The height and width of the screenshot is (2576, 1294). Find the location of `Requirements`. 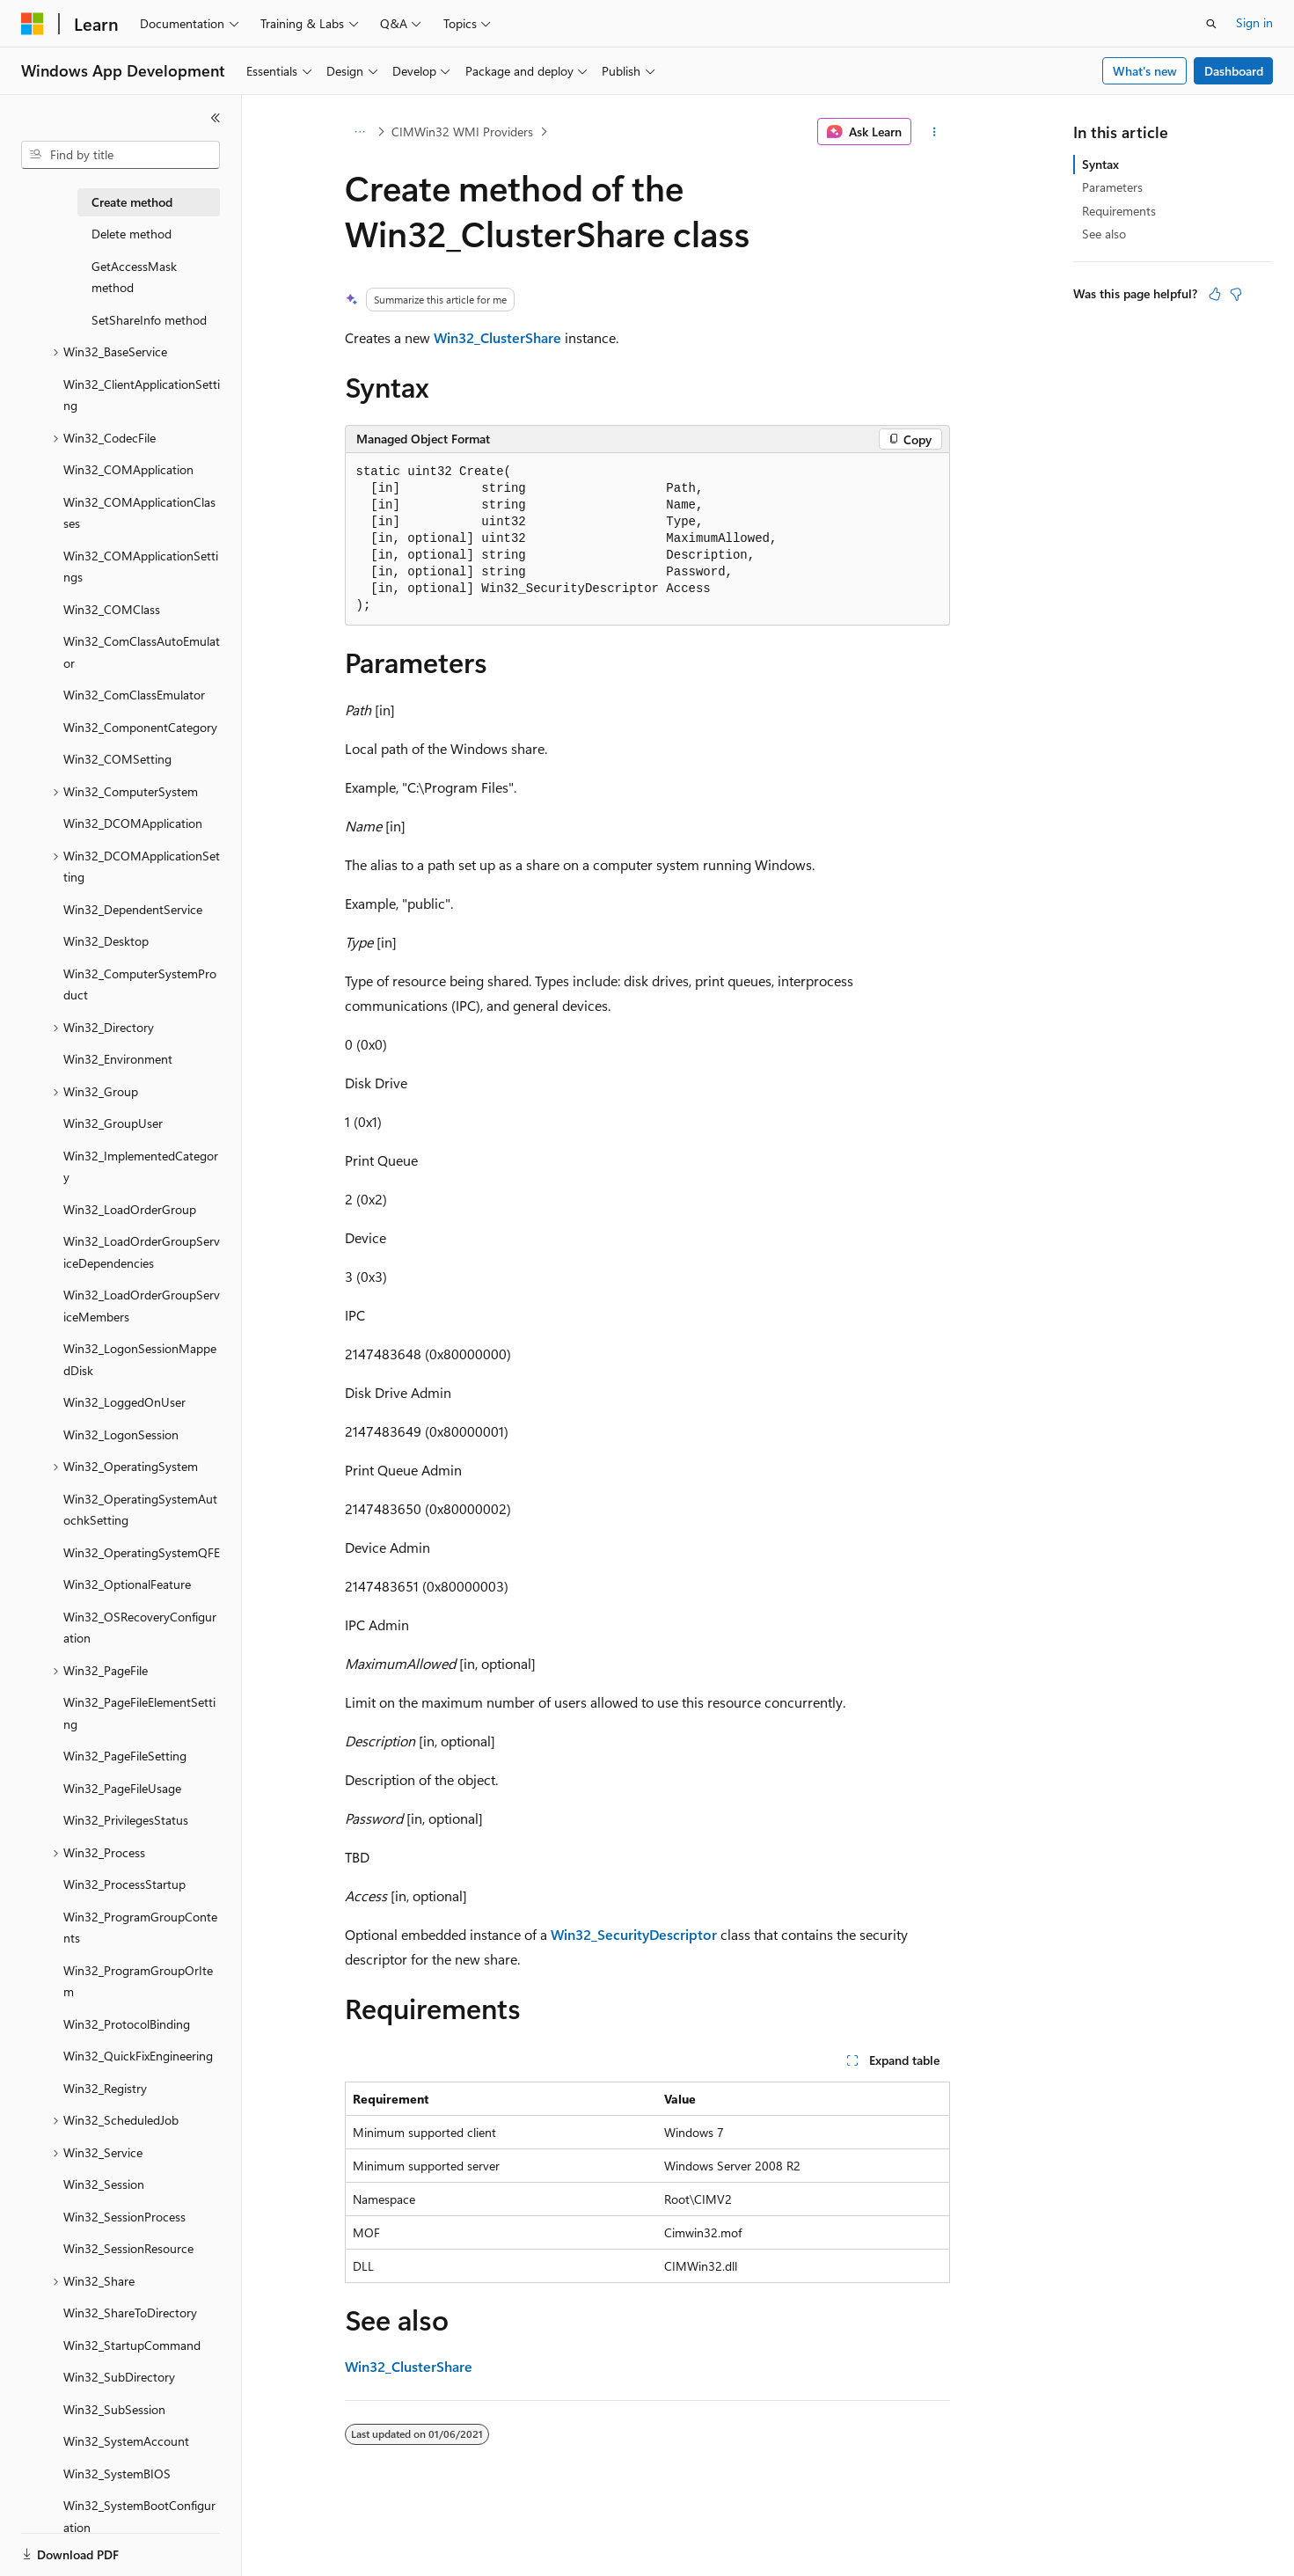

Requirements is located at coordinates (1119, 210).